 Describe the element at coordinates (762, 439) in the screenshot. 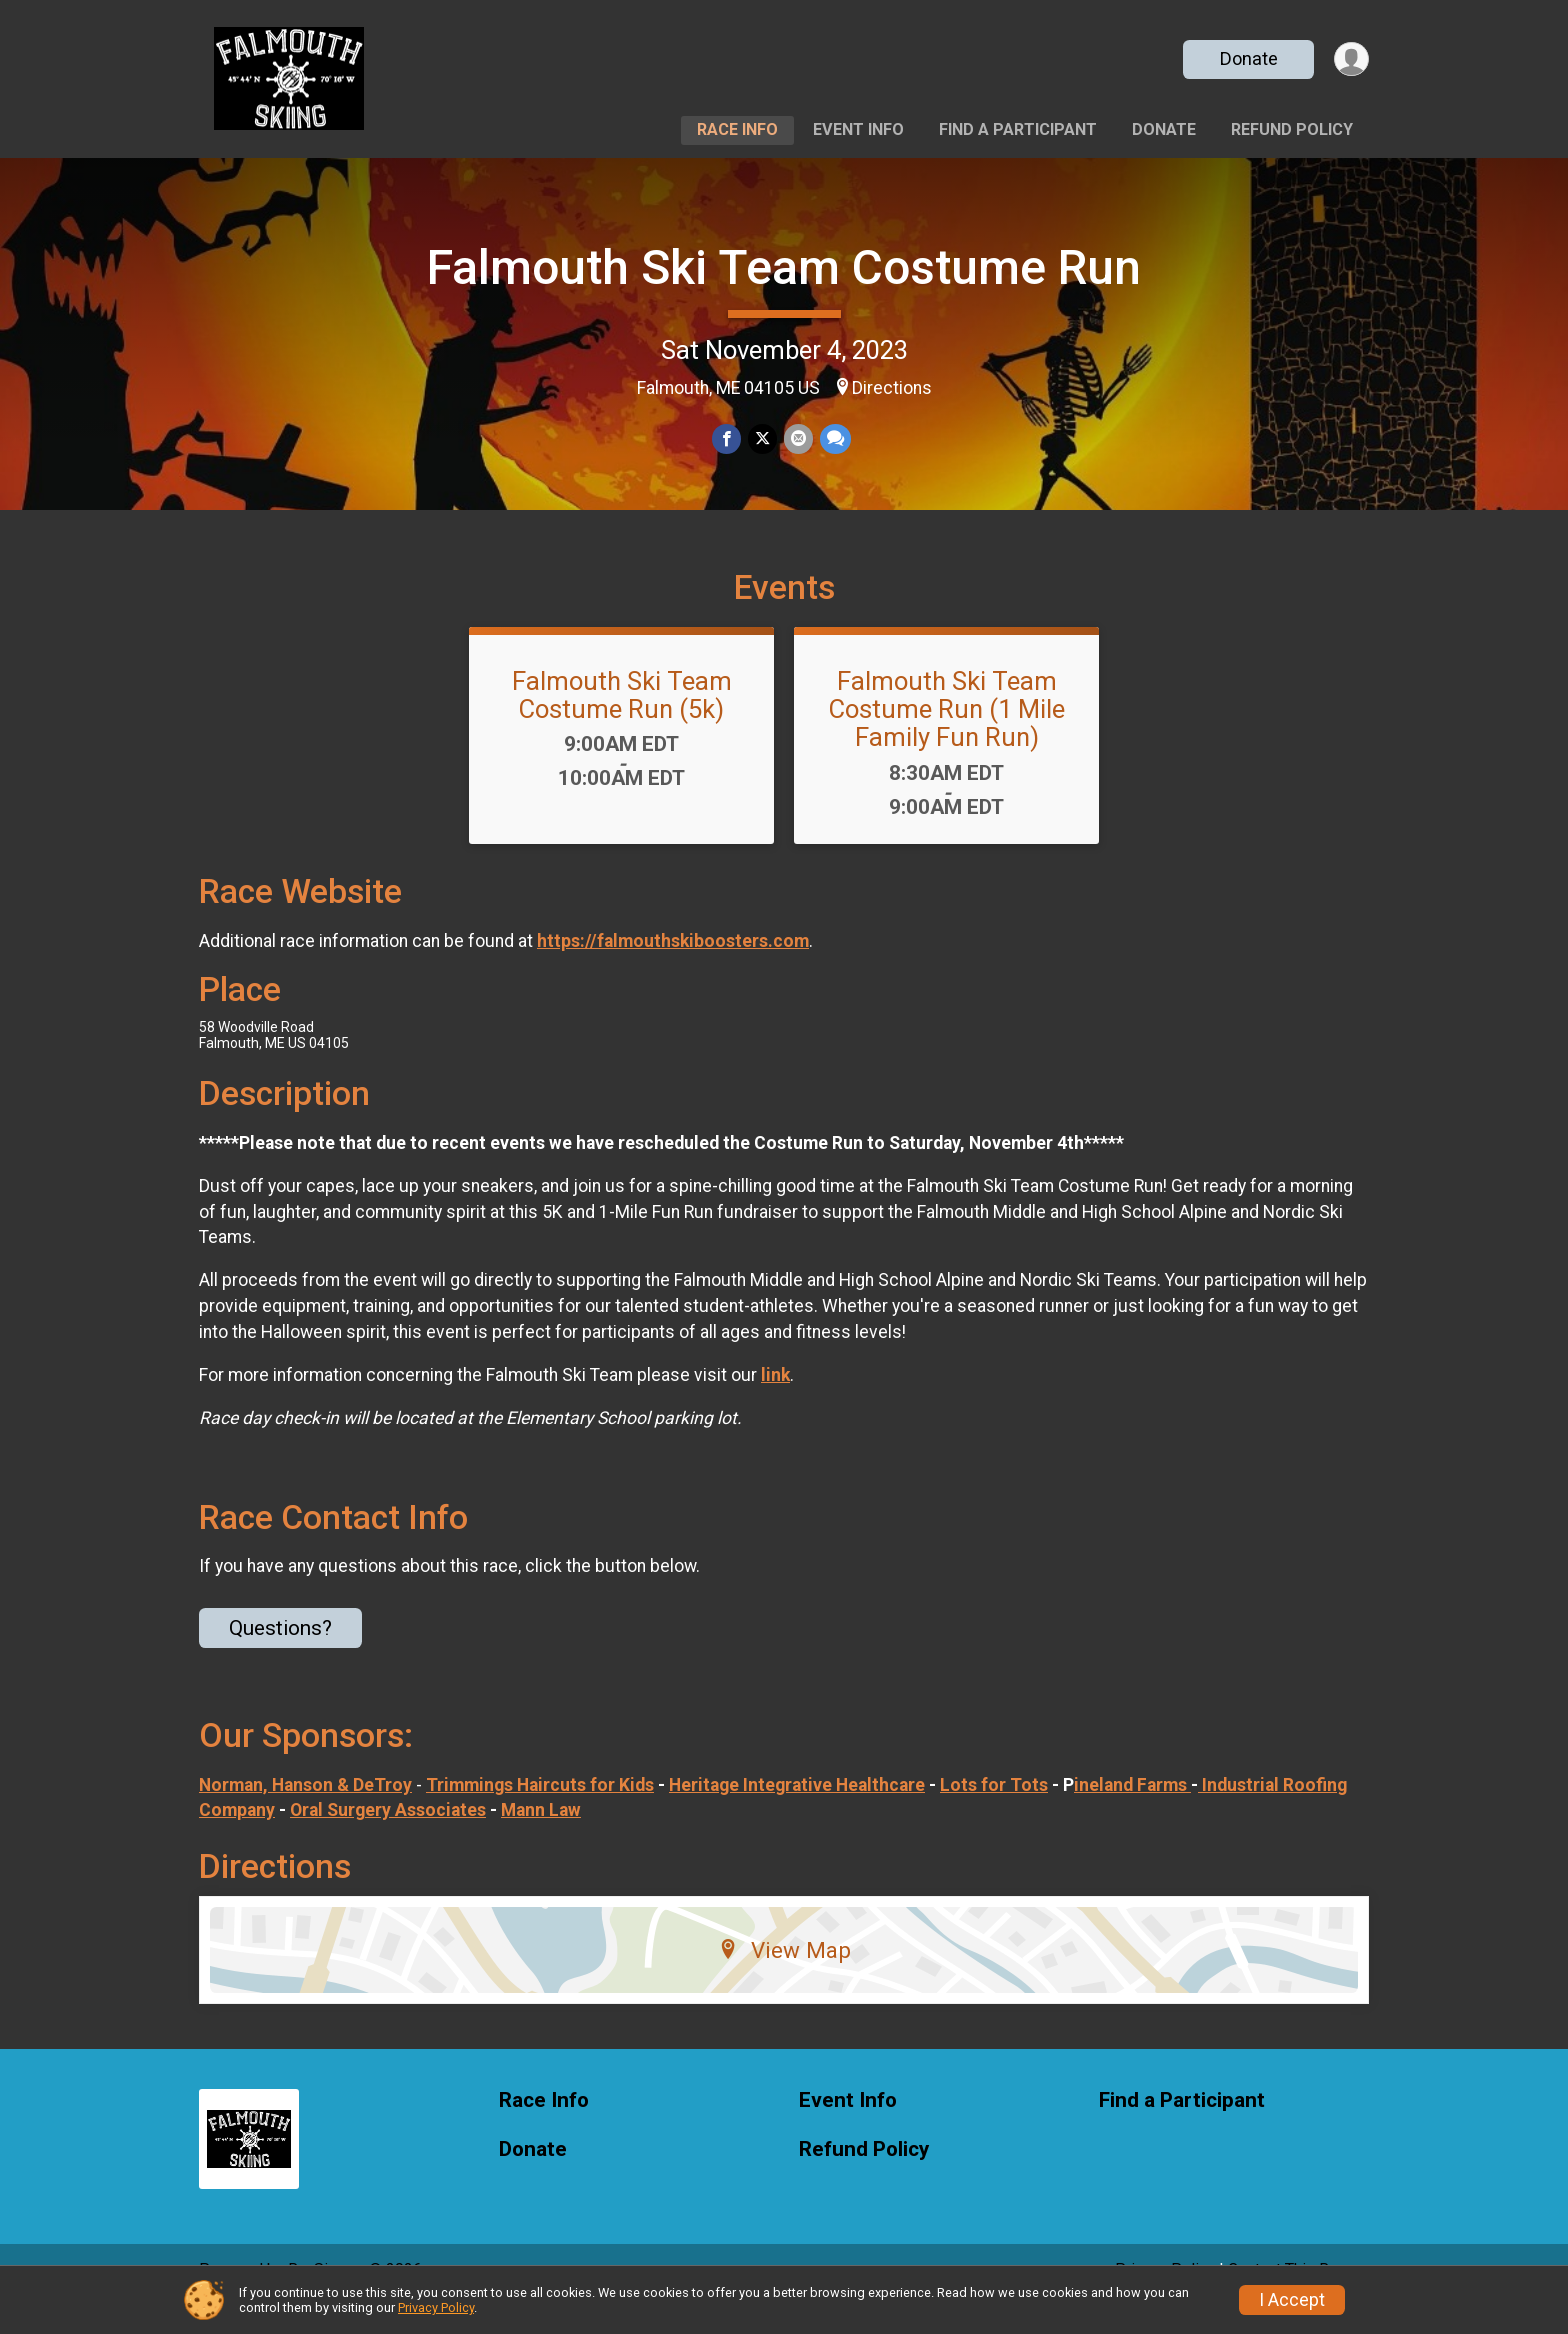

I see `[Share on Twitter]` at that location.